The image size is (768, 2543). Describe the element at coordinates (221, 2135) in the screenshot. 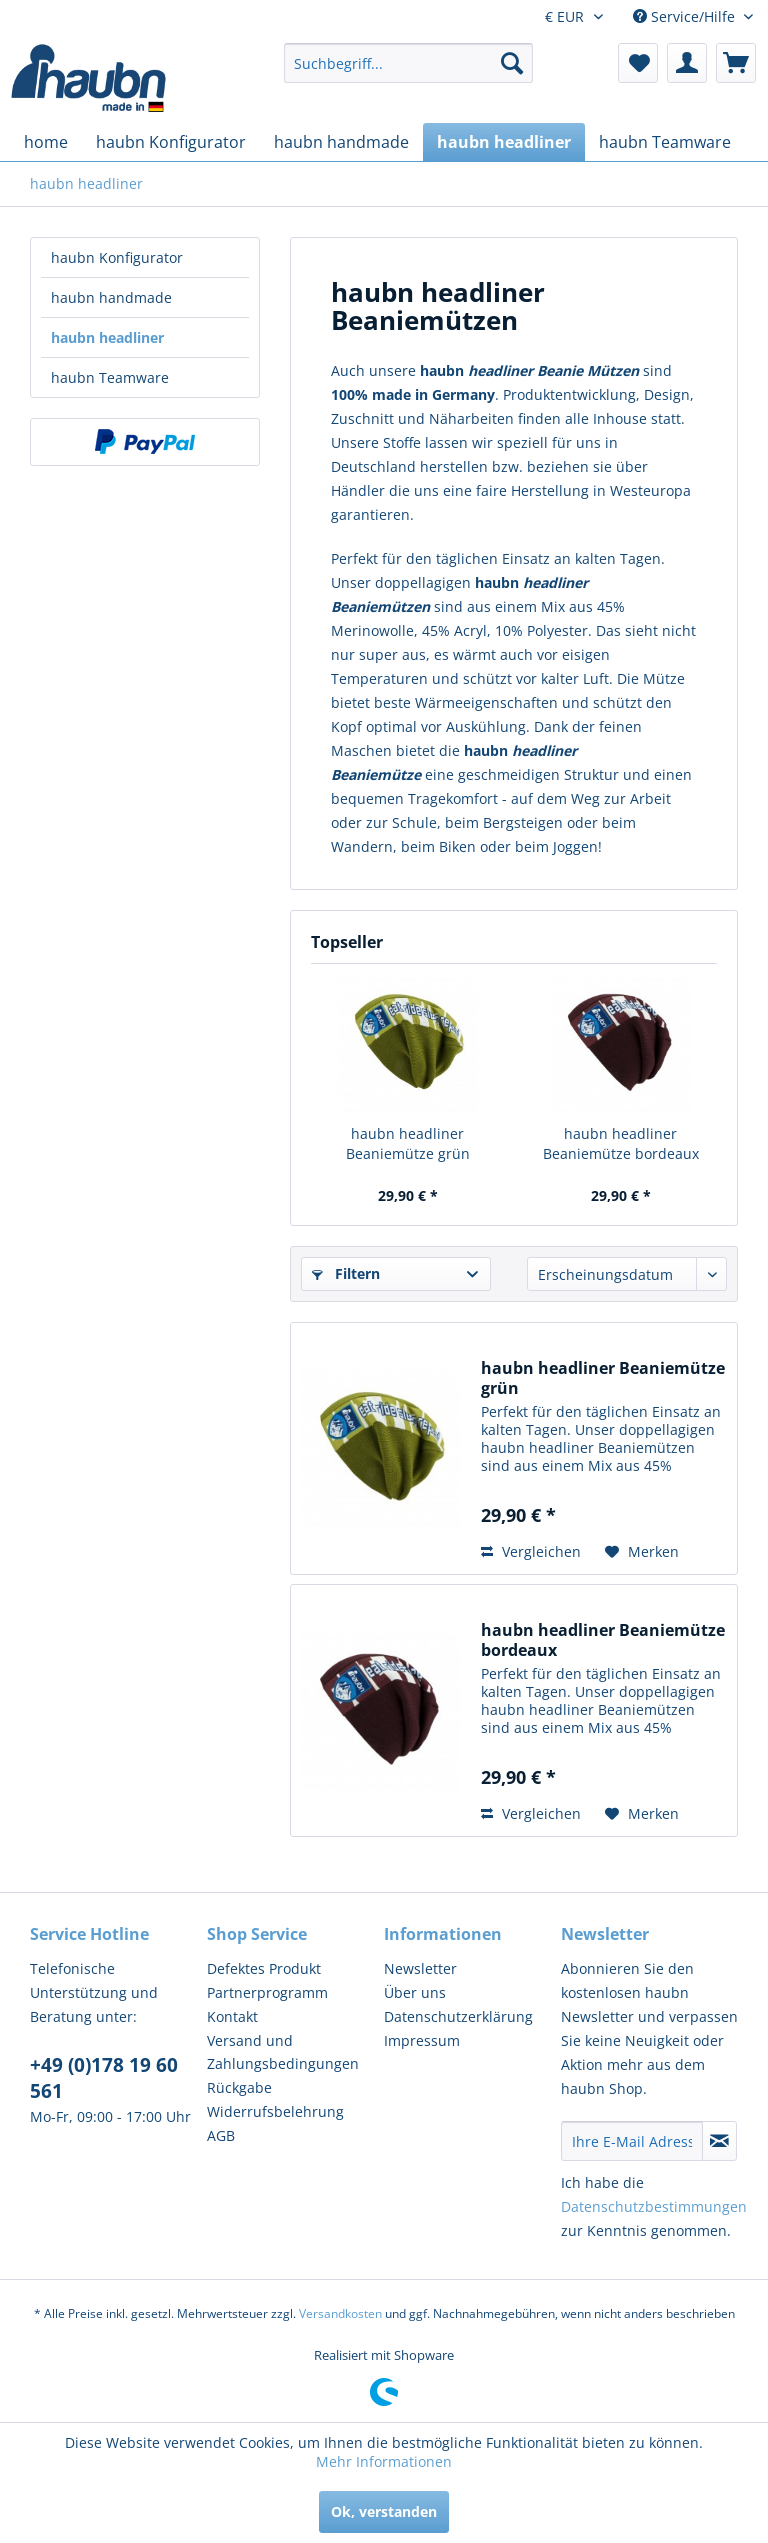

I see `AGB` at that location.